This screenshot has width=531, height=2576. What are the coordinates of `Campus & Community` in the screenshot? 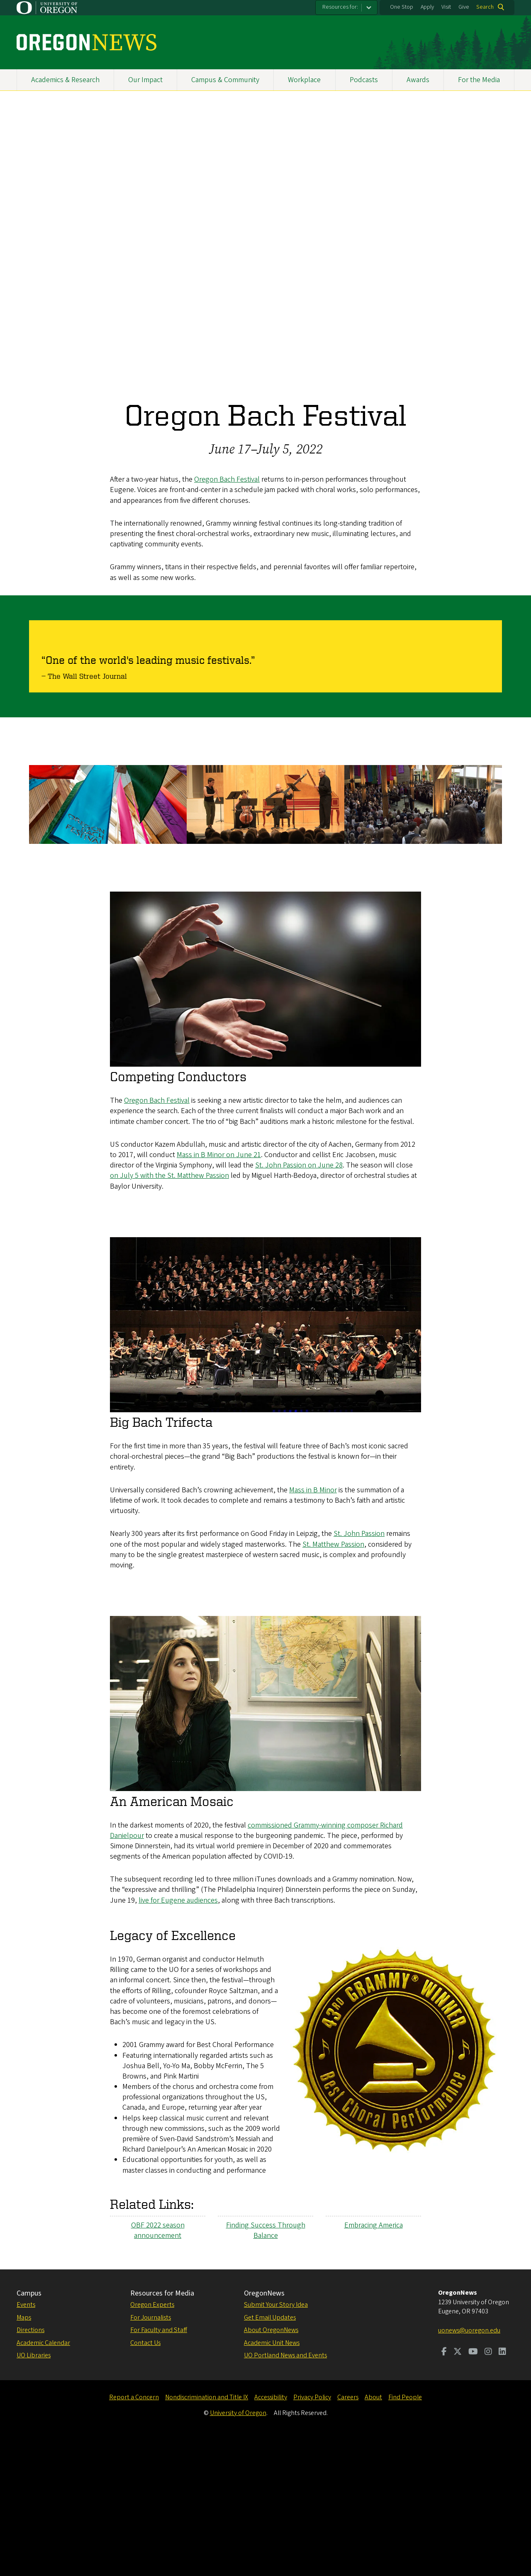 It's located at (225, 80).